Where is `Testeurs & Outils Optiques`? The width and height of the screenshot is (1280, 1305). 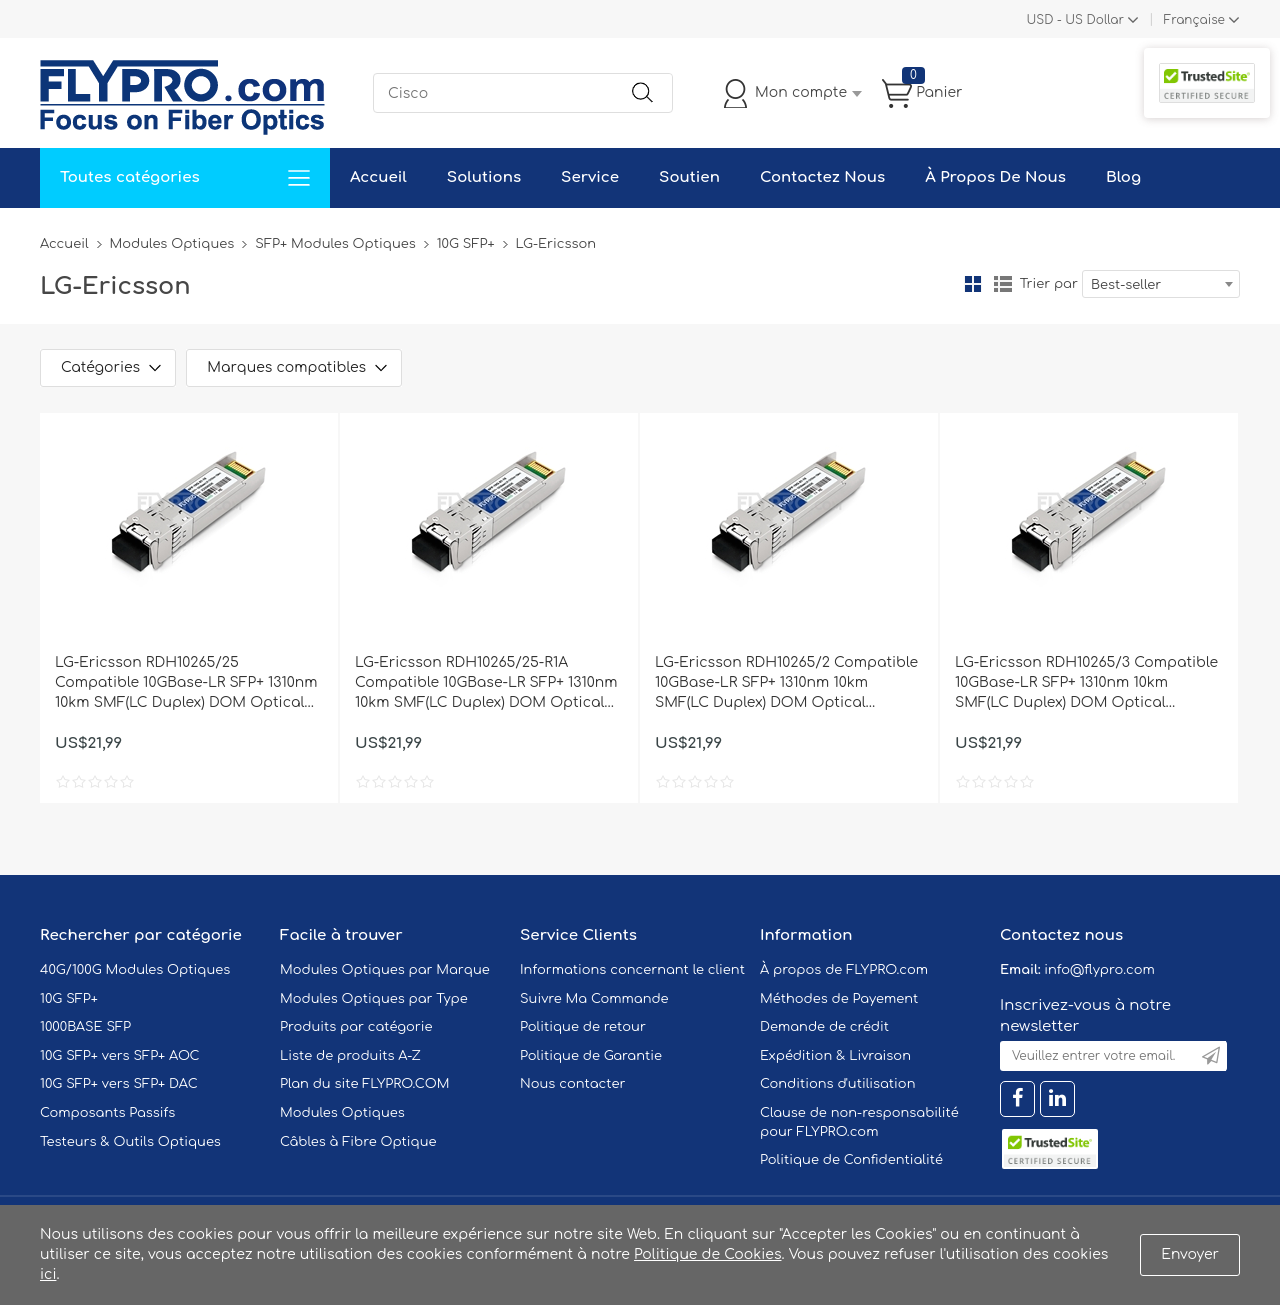
Testeurs & Outils Optiques is located at coordinates (130, 1142).